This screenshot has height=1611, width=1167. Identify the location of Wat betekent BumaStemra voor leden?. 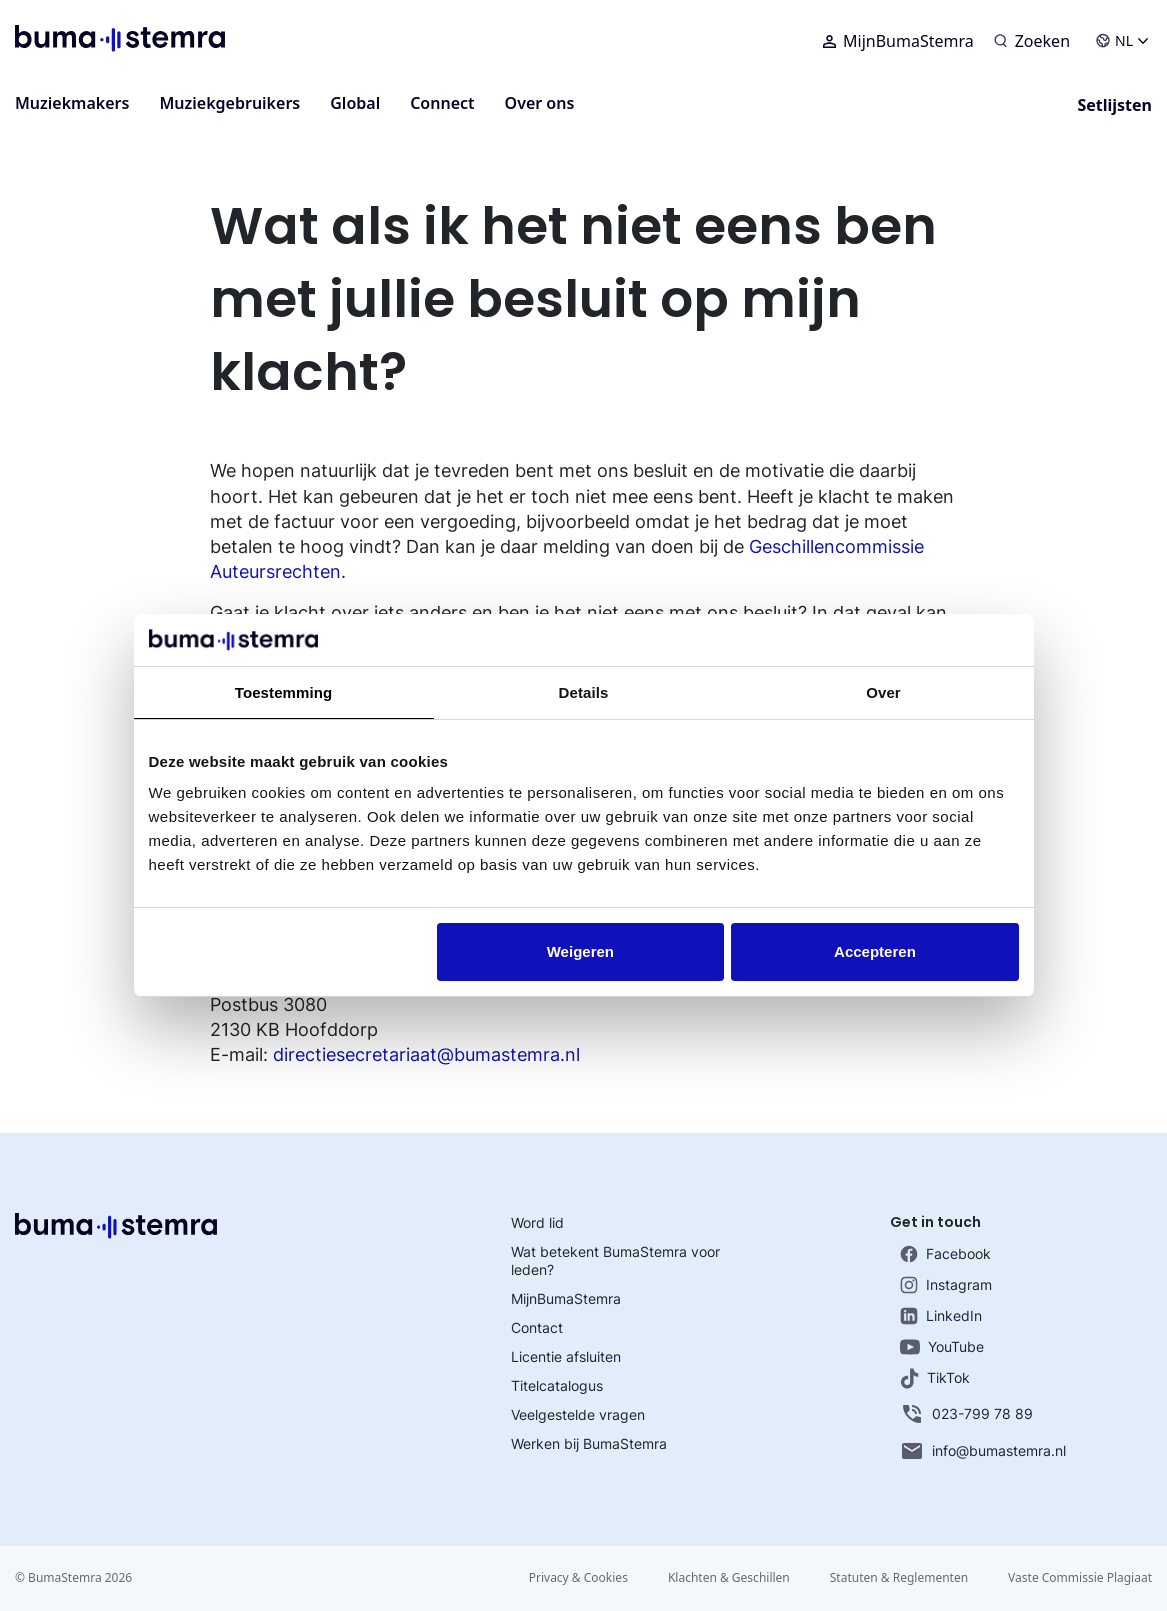
(615, 1260).